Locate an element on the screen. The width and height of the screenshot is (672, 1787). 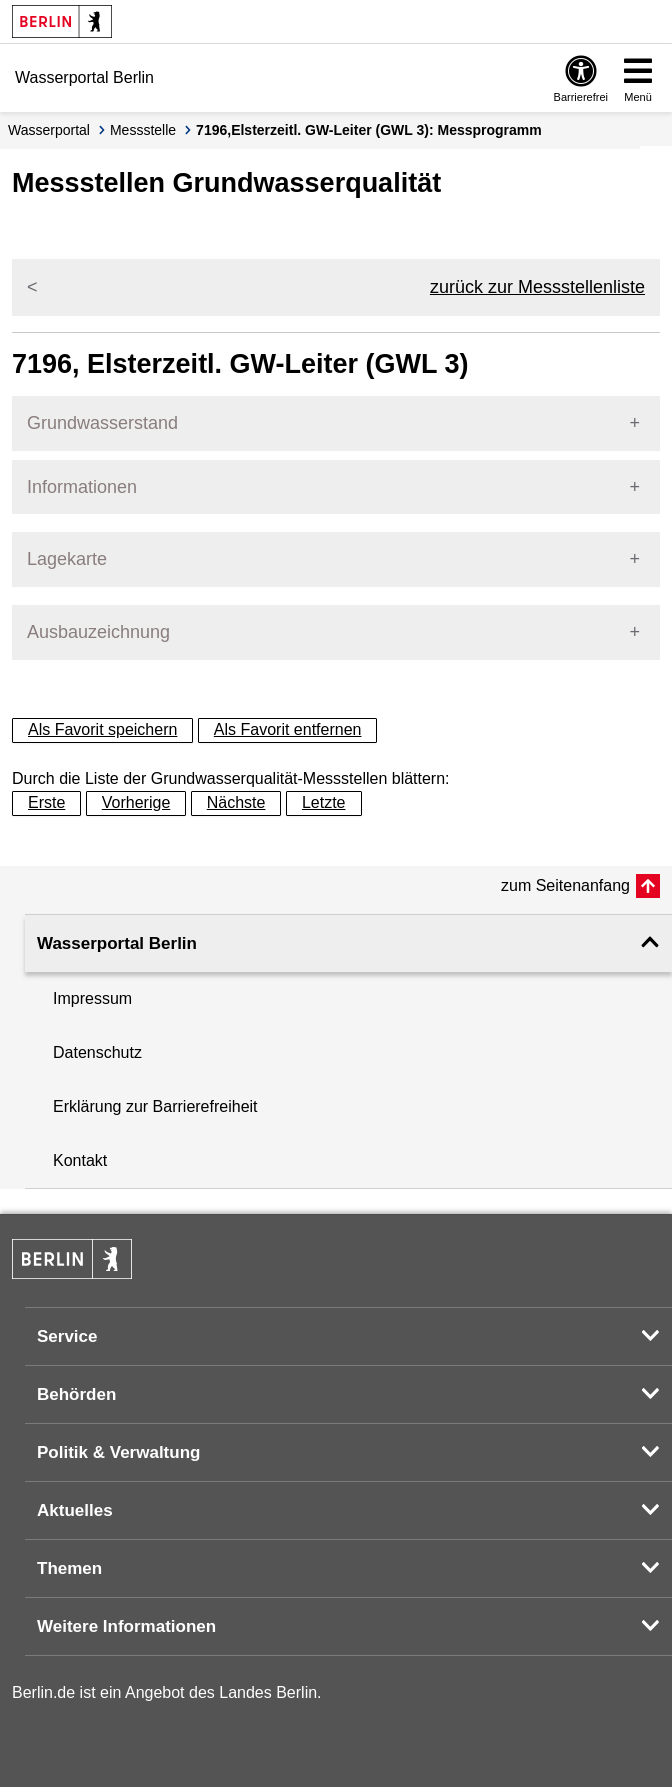
Behörden [button] is located at coordinates (76, 1394).